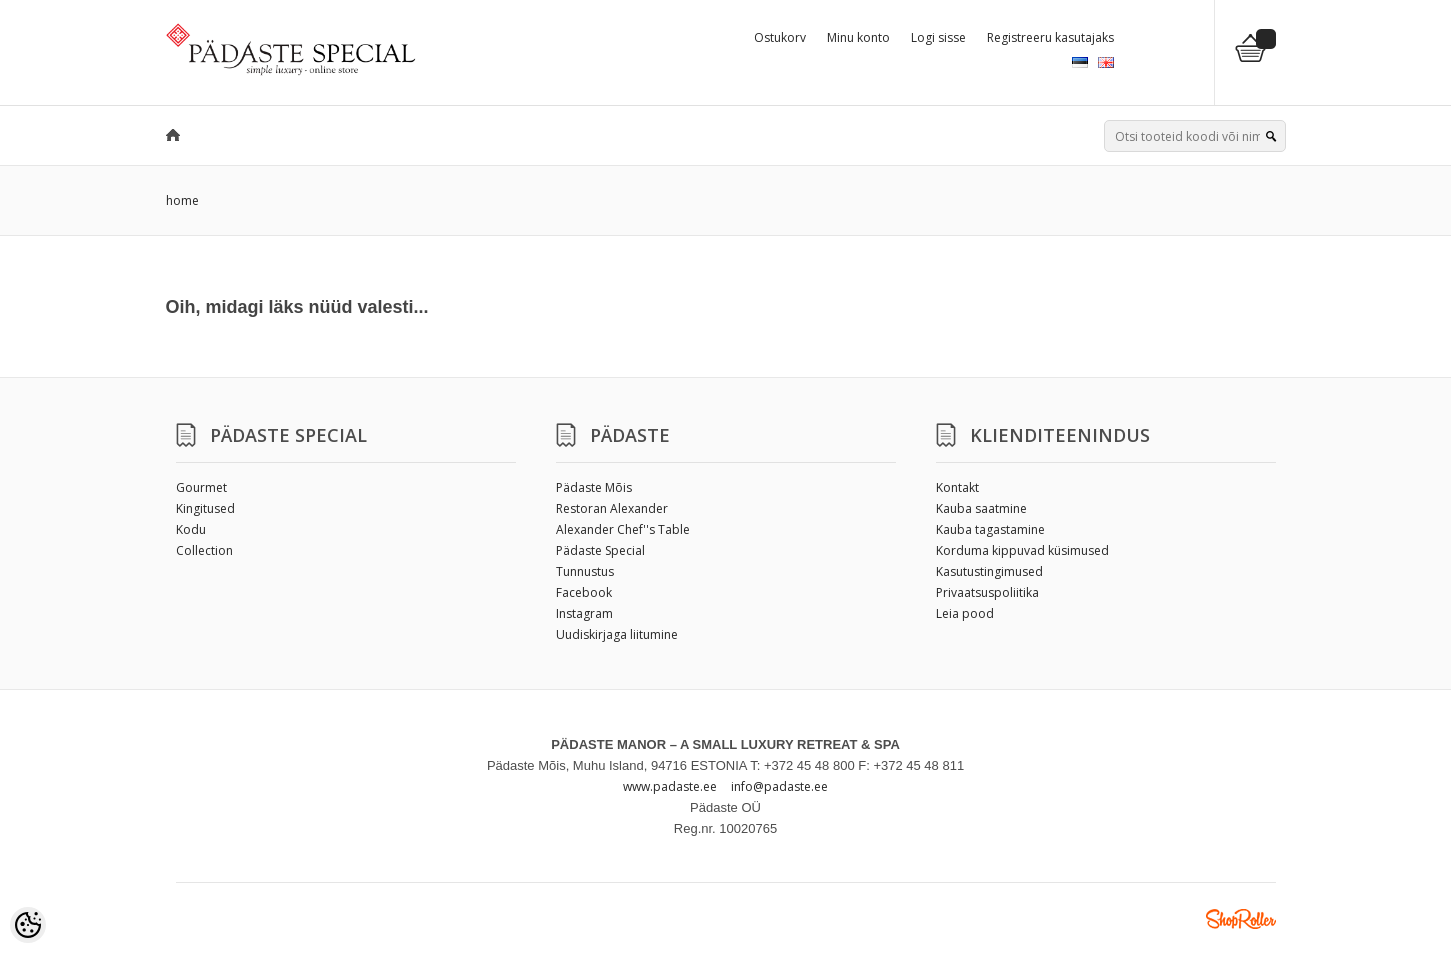 The image size is (1451, 953). What do you see at coordinates (938, 37) in the screenshot?
I see `Logi sisse` at bounding box center [938, 37].